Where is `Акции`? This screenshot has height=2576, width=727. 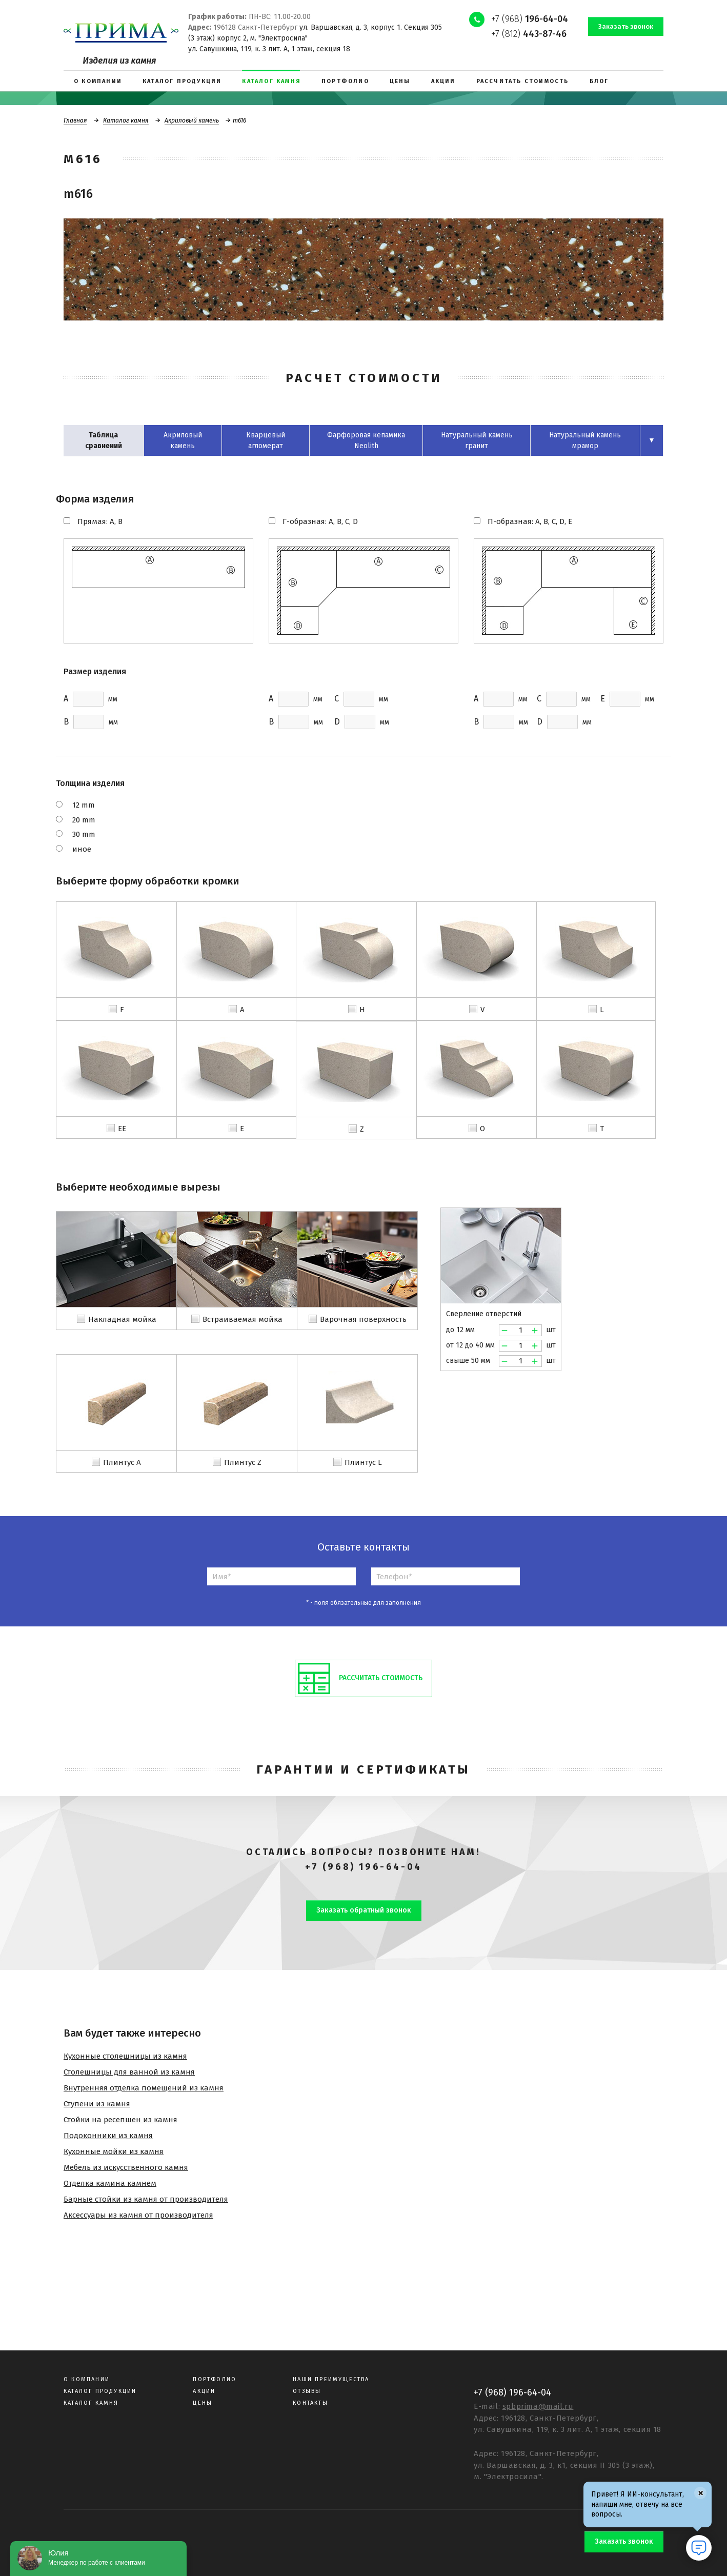
Акции is located at coordinates (204, 2391).